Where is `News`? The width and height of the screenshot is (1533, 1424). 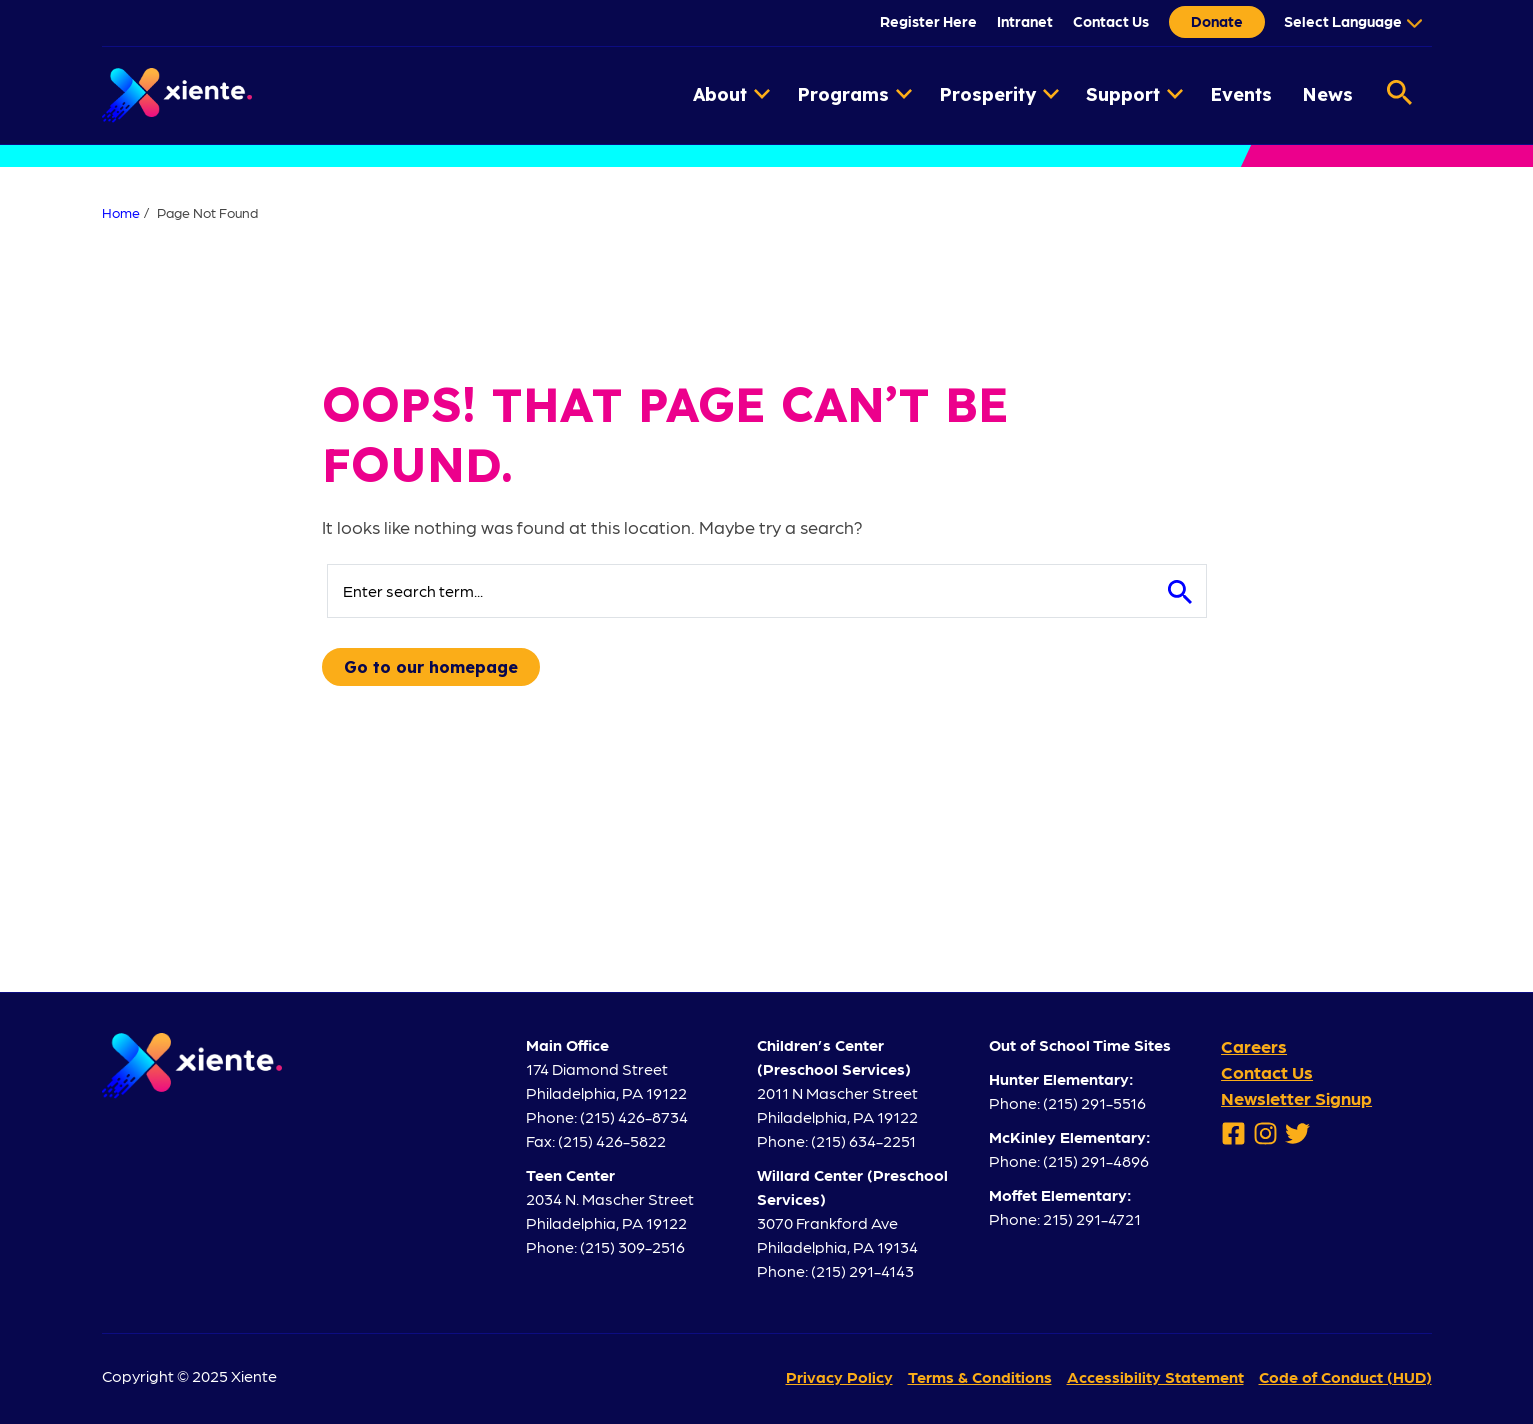 News is located at coordinates (1327, 94).